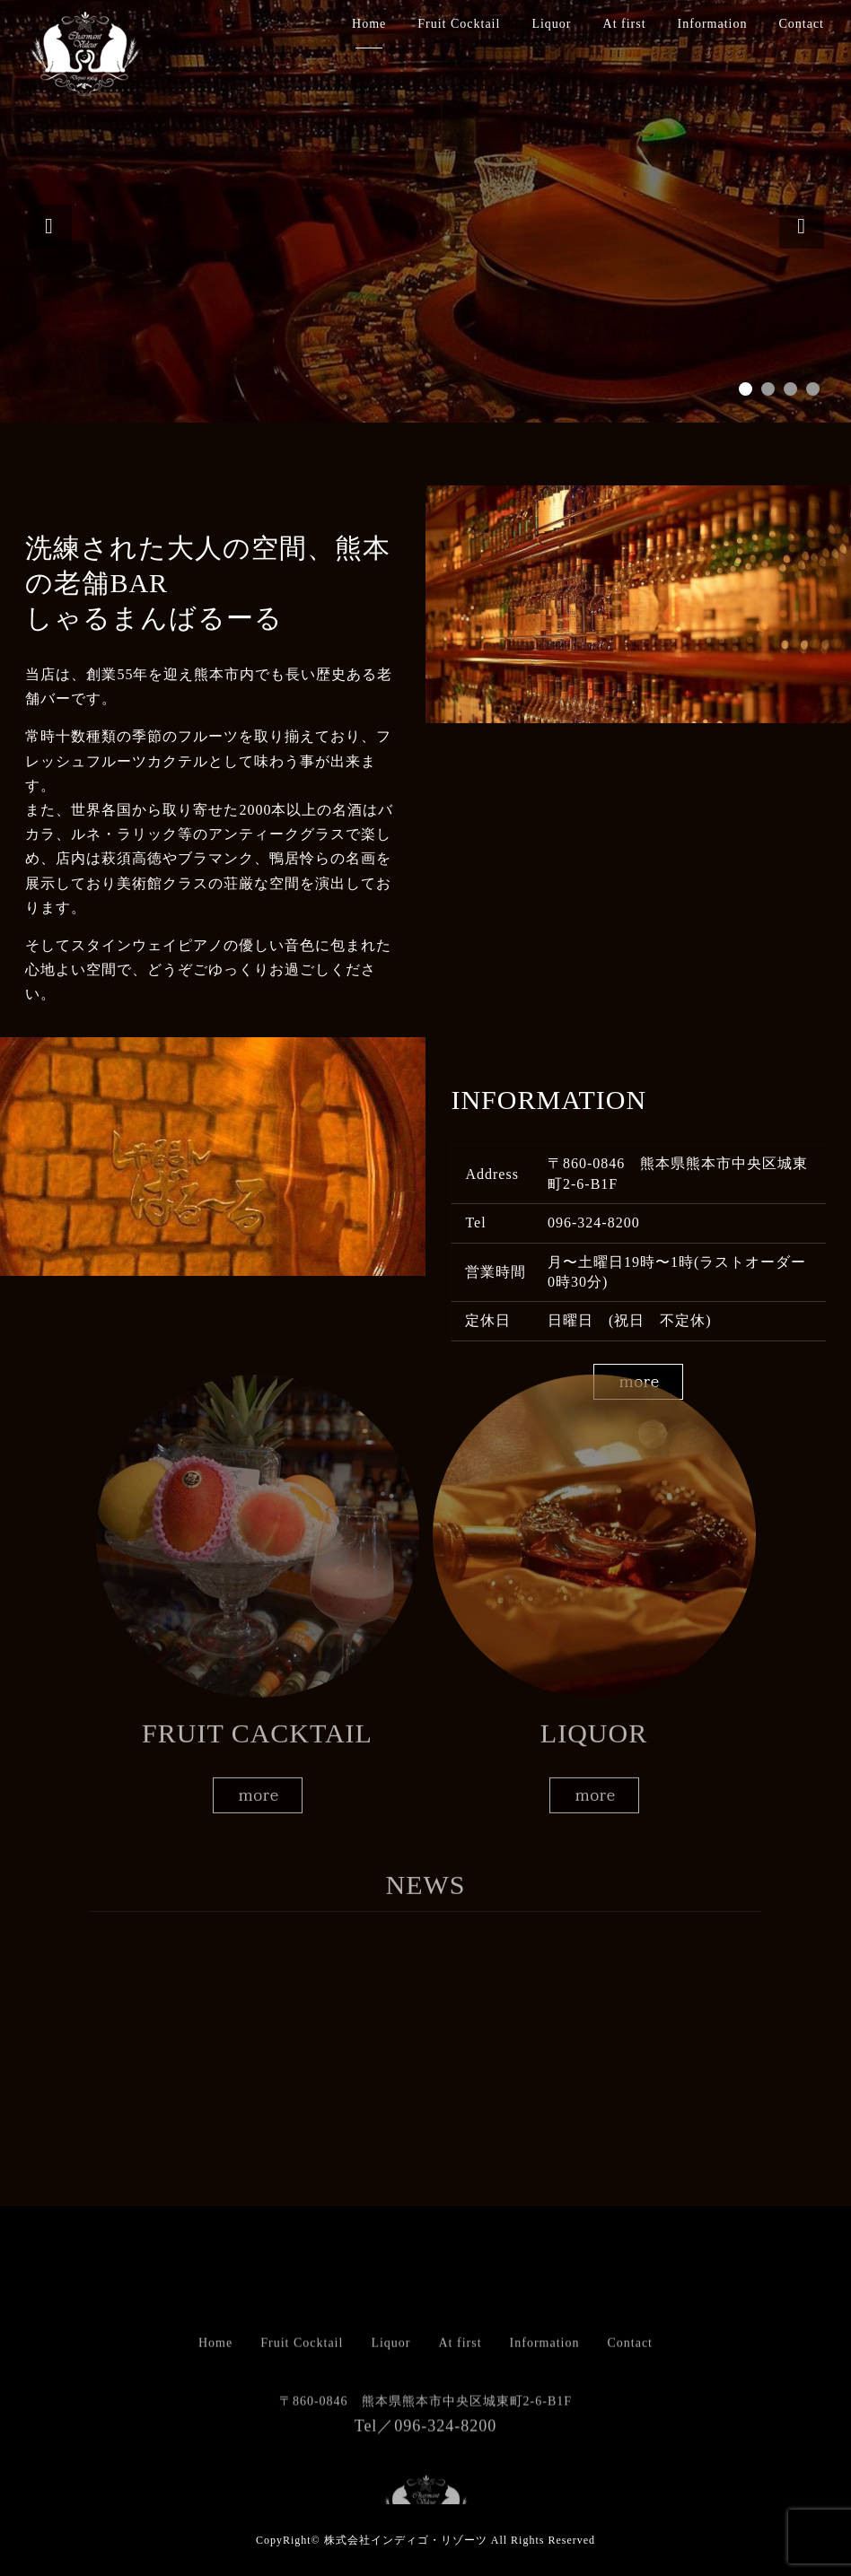 Image resolution: width=851 pixels, height=2576 pixels. Describe the element at coordinates (369, 24) in the screenshot. I see `Home` at that location.